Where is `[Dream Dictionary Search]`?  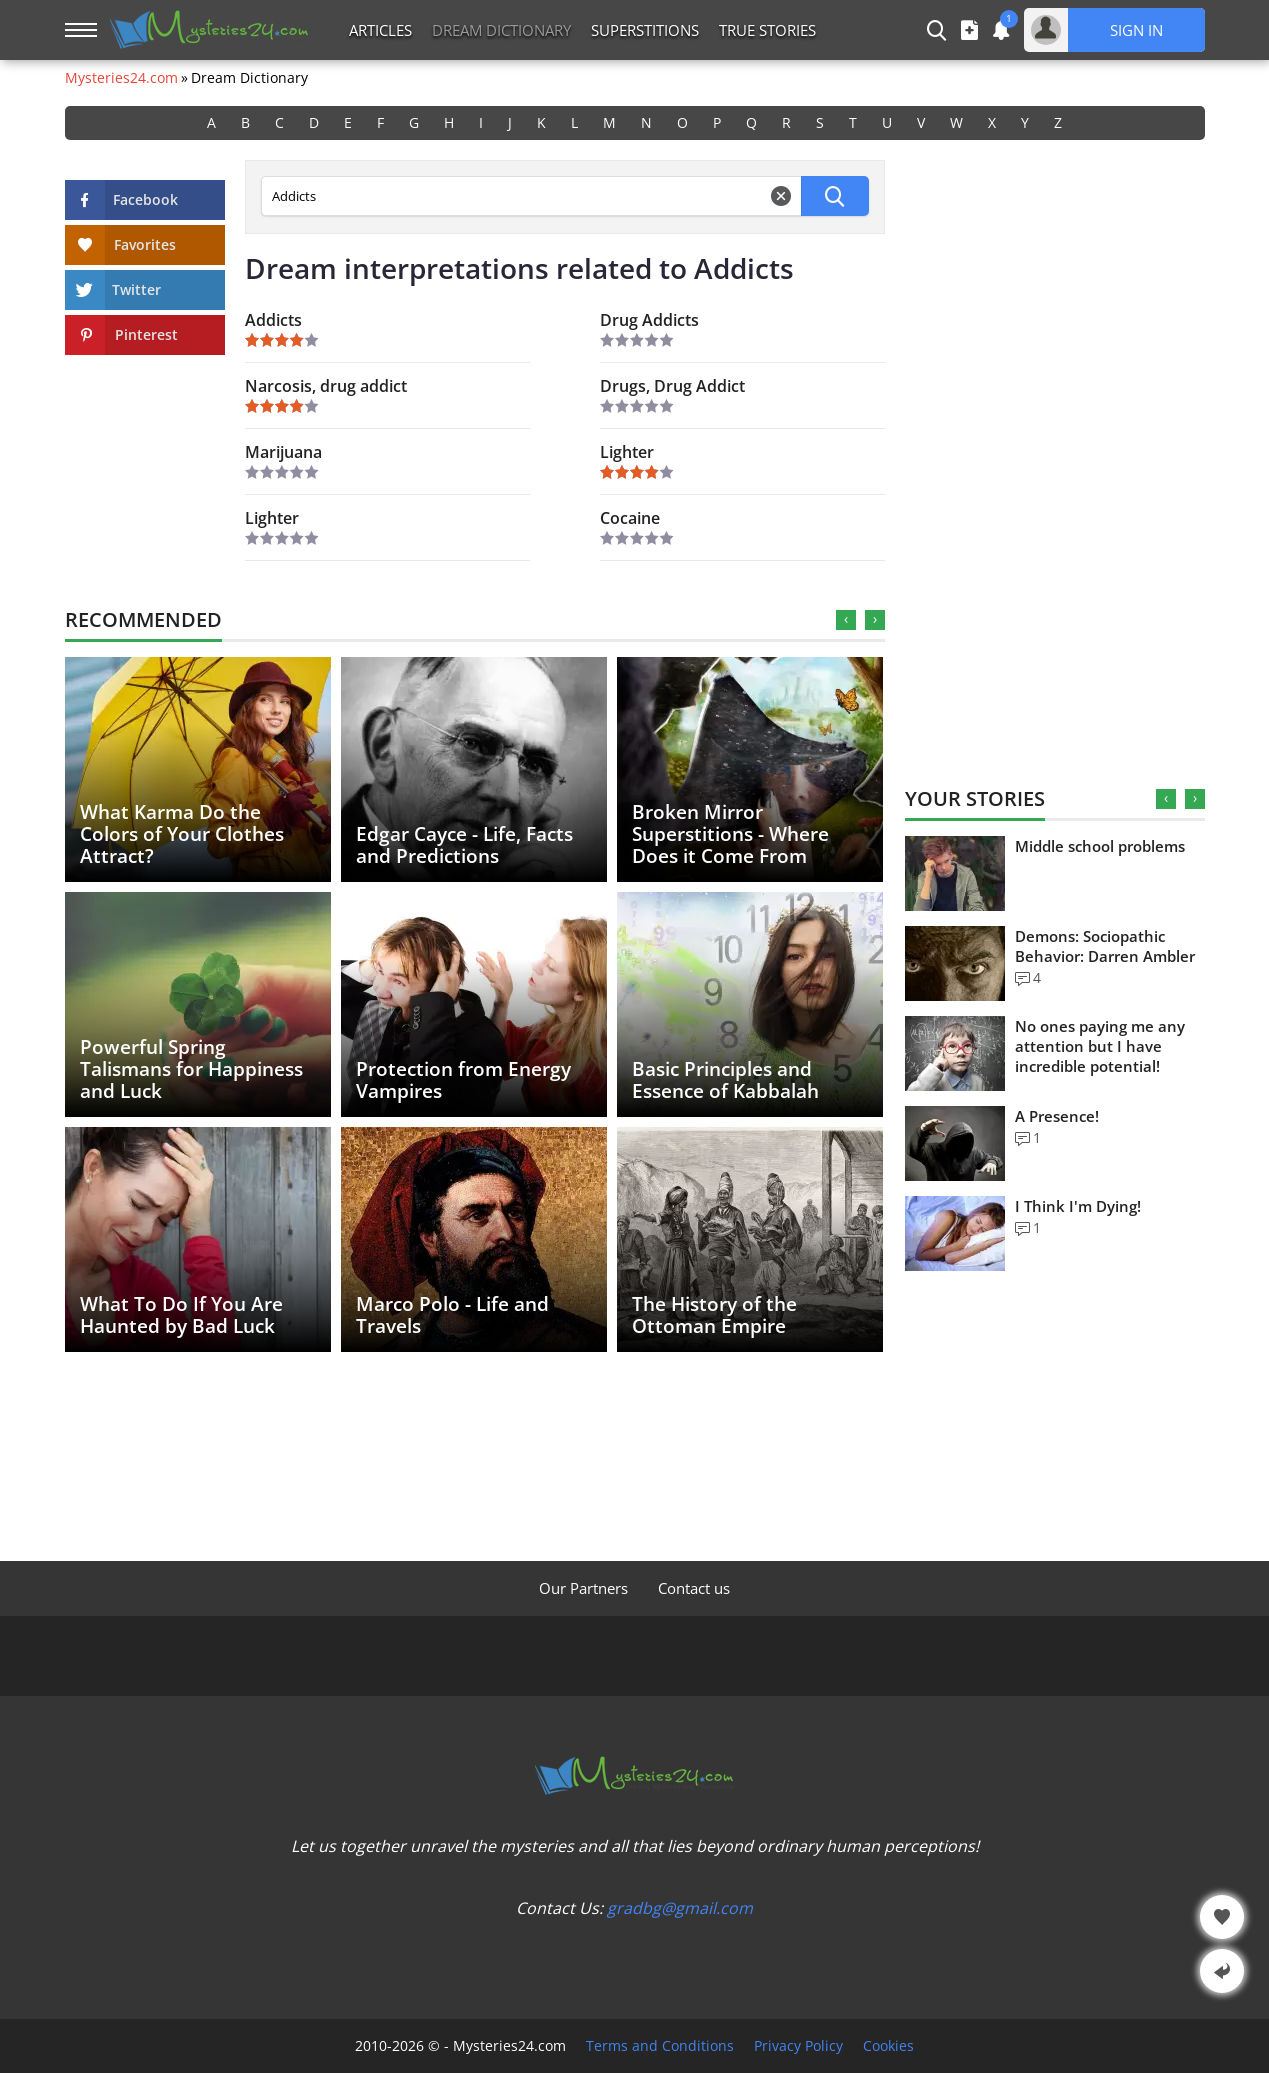 [Dream Dictionary Search] is located at coordinates (531, 196).